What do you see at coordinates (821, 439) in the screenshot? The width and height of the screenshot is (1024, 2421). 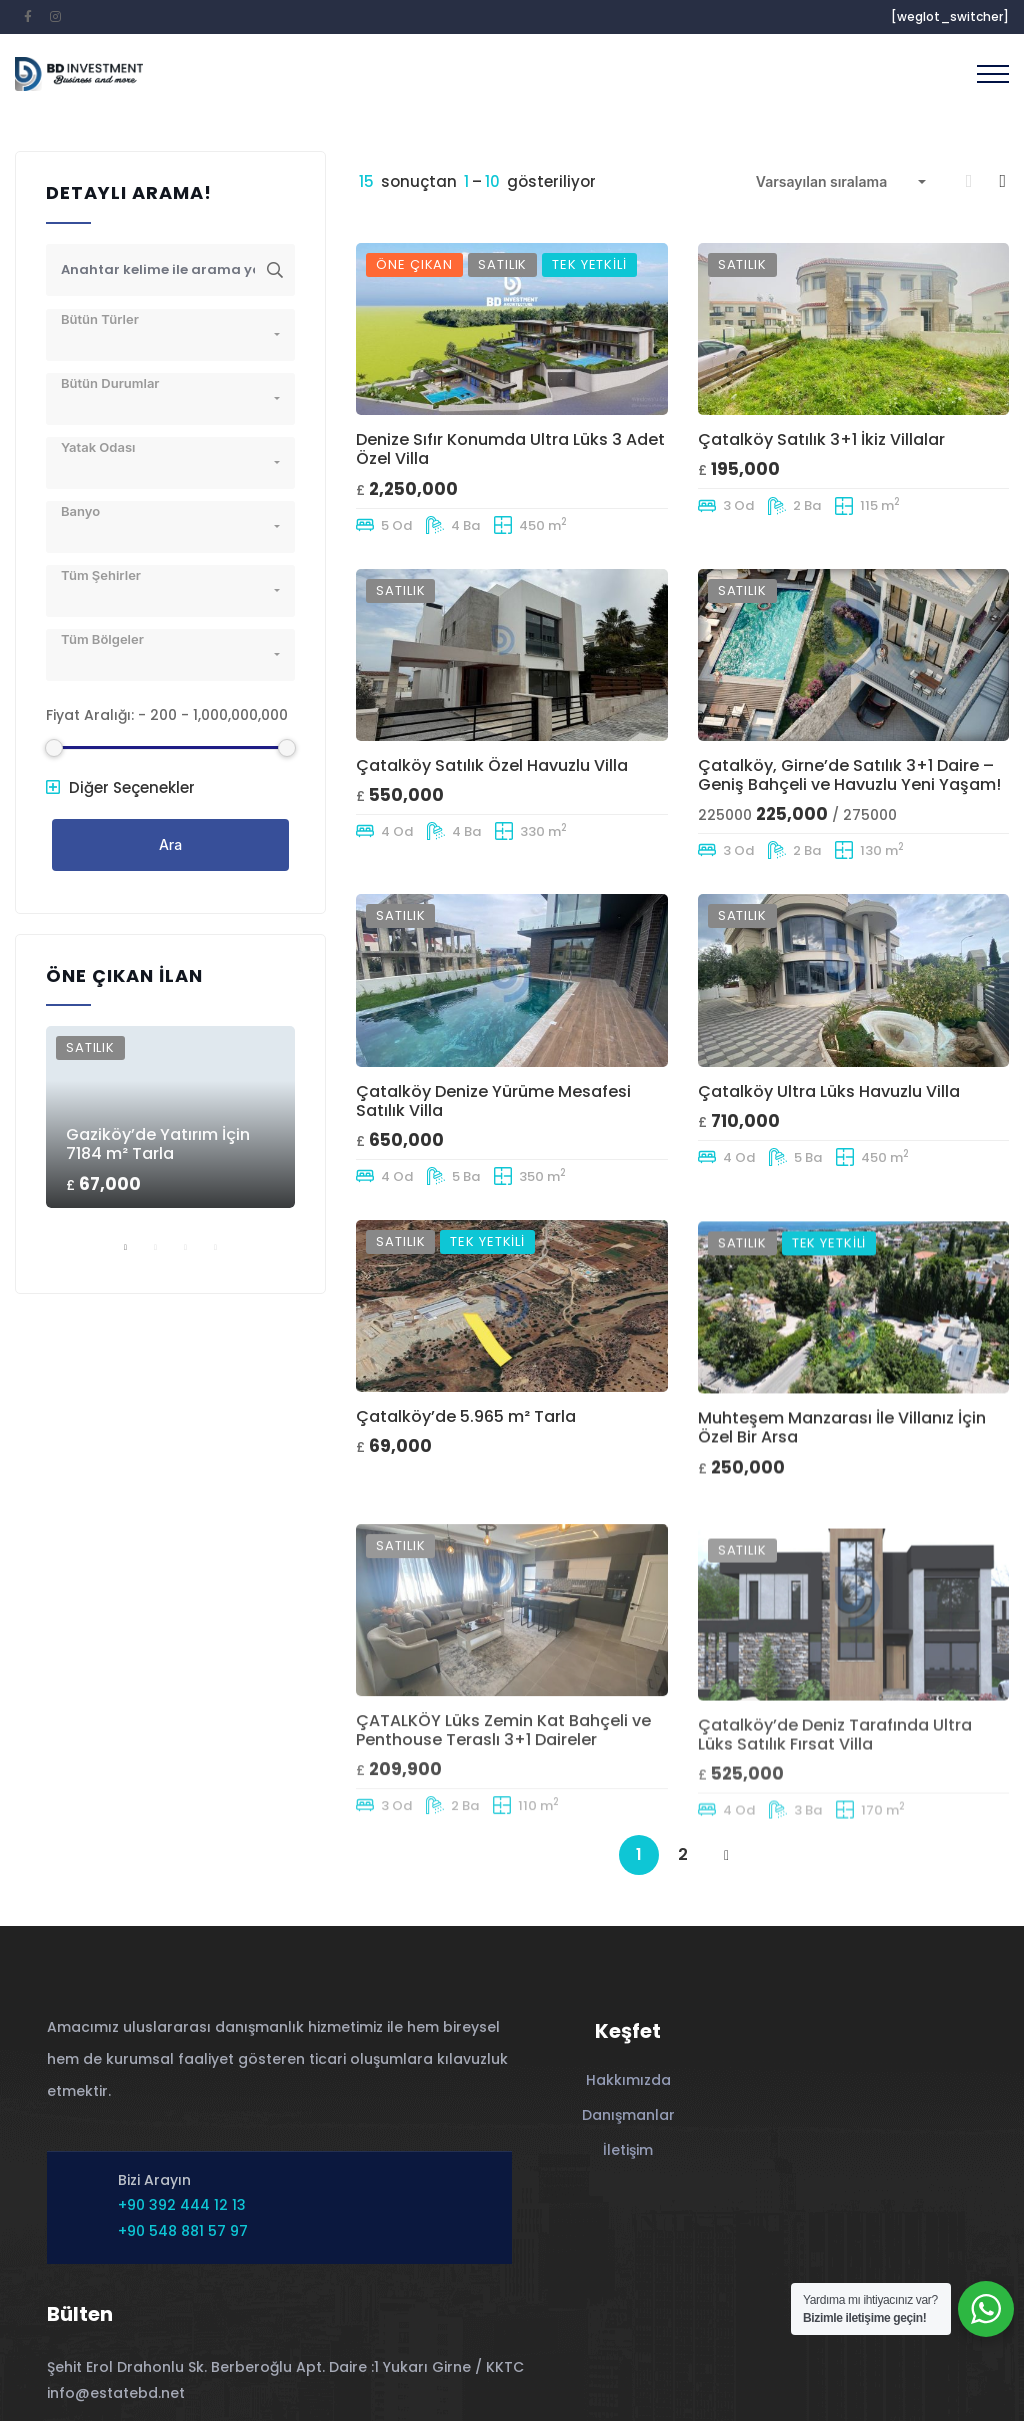 I see `Çatalköy Satılık 3+1 İkiz Villalar` at bounding box center [821, 439].